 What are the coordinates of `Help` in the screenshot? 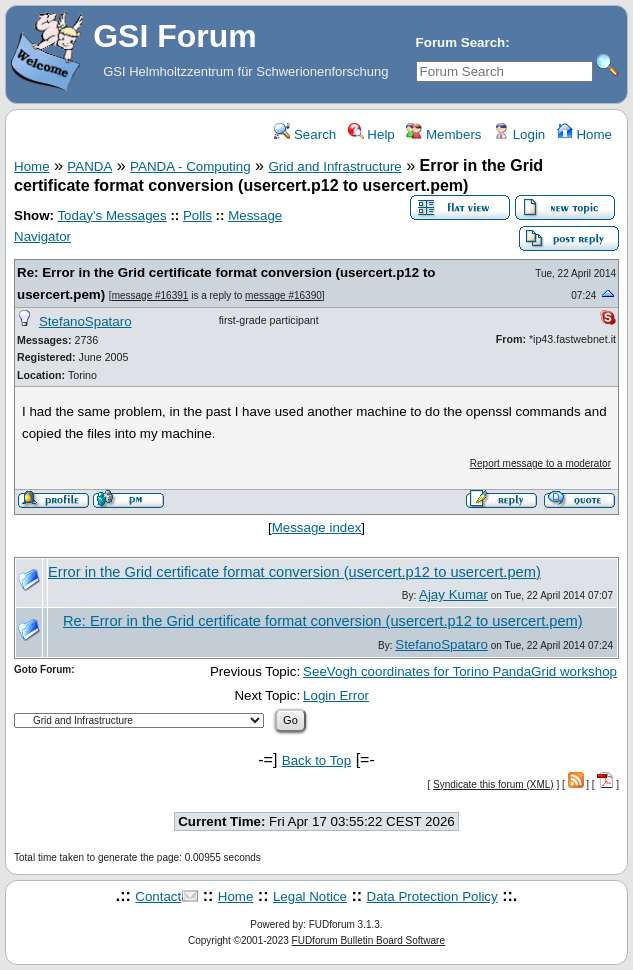 It's located at (371, 134).